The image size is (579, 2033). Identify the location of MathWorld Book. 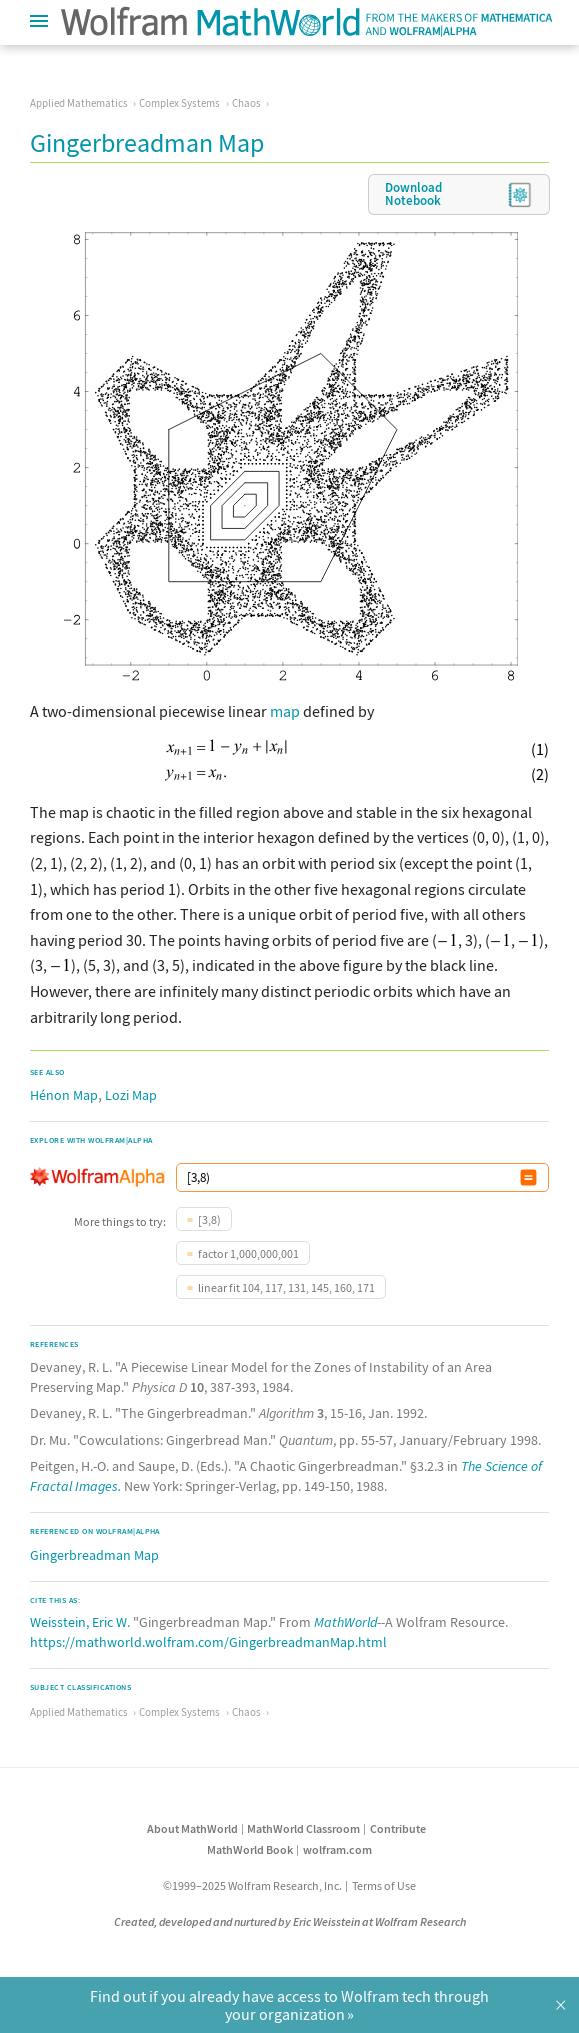
(250, 1849).